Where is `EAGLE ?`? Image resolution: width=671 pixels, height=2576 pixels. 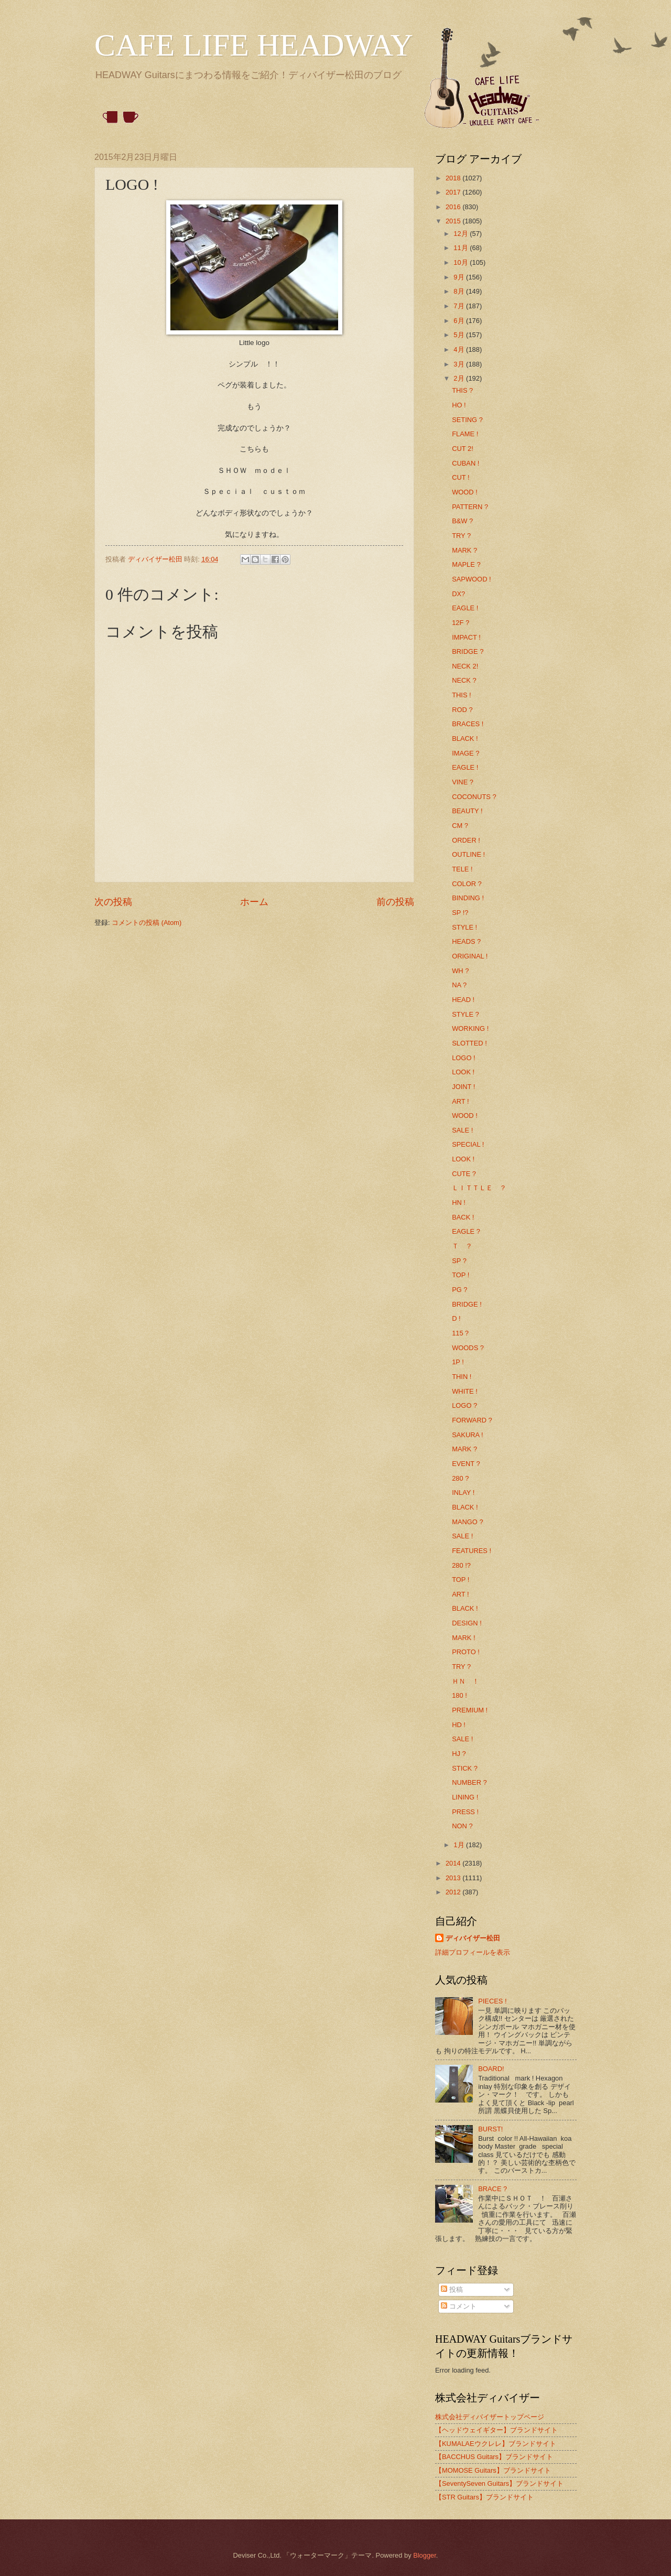 EAGLE ? is located at coordinates (466, 1231).